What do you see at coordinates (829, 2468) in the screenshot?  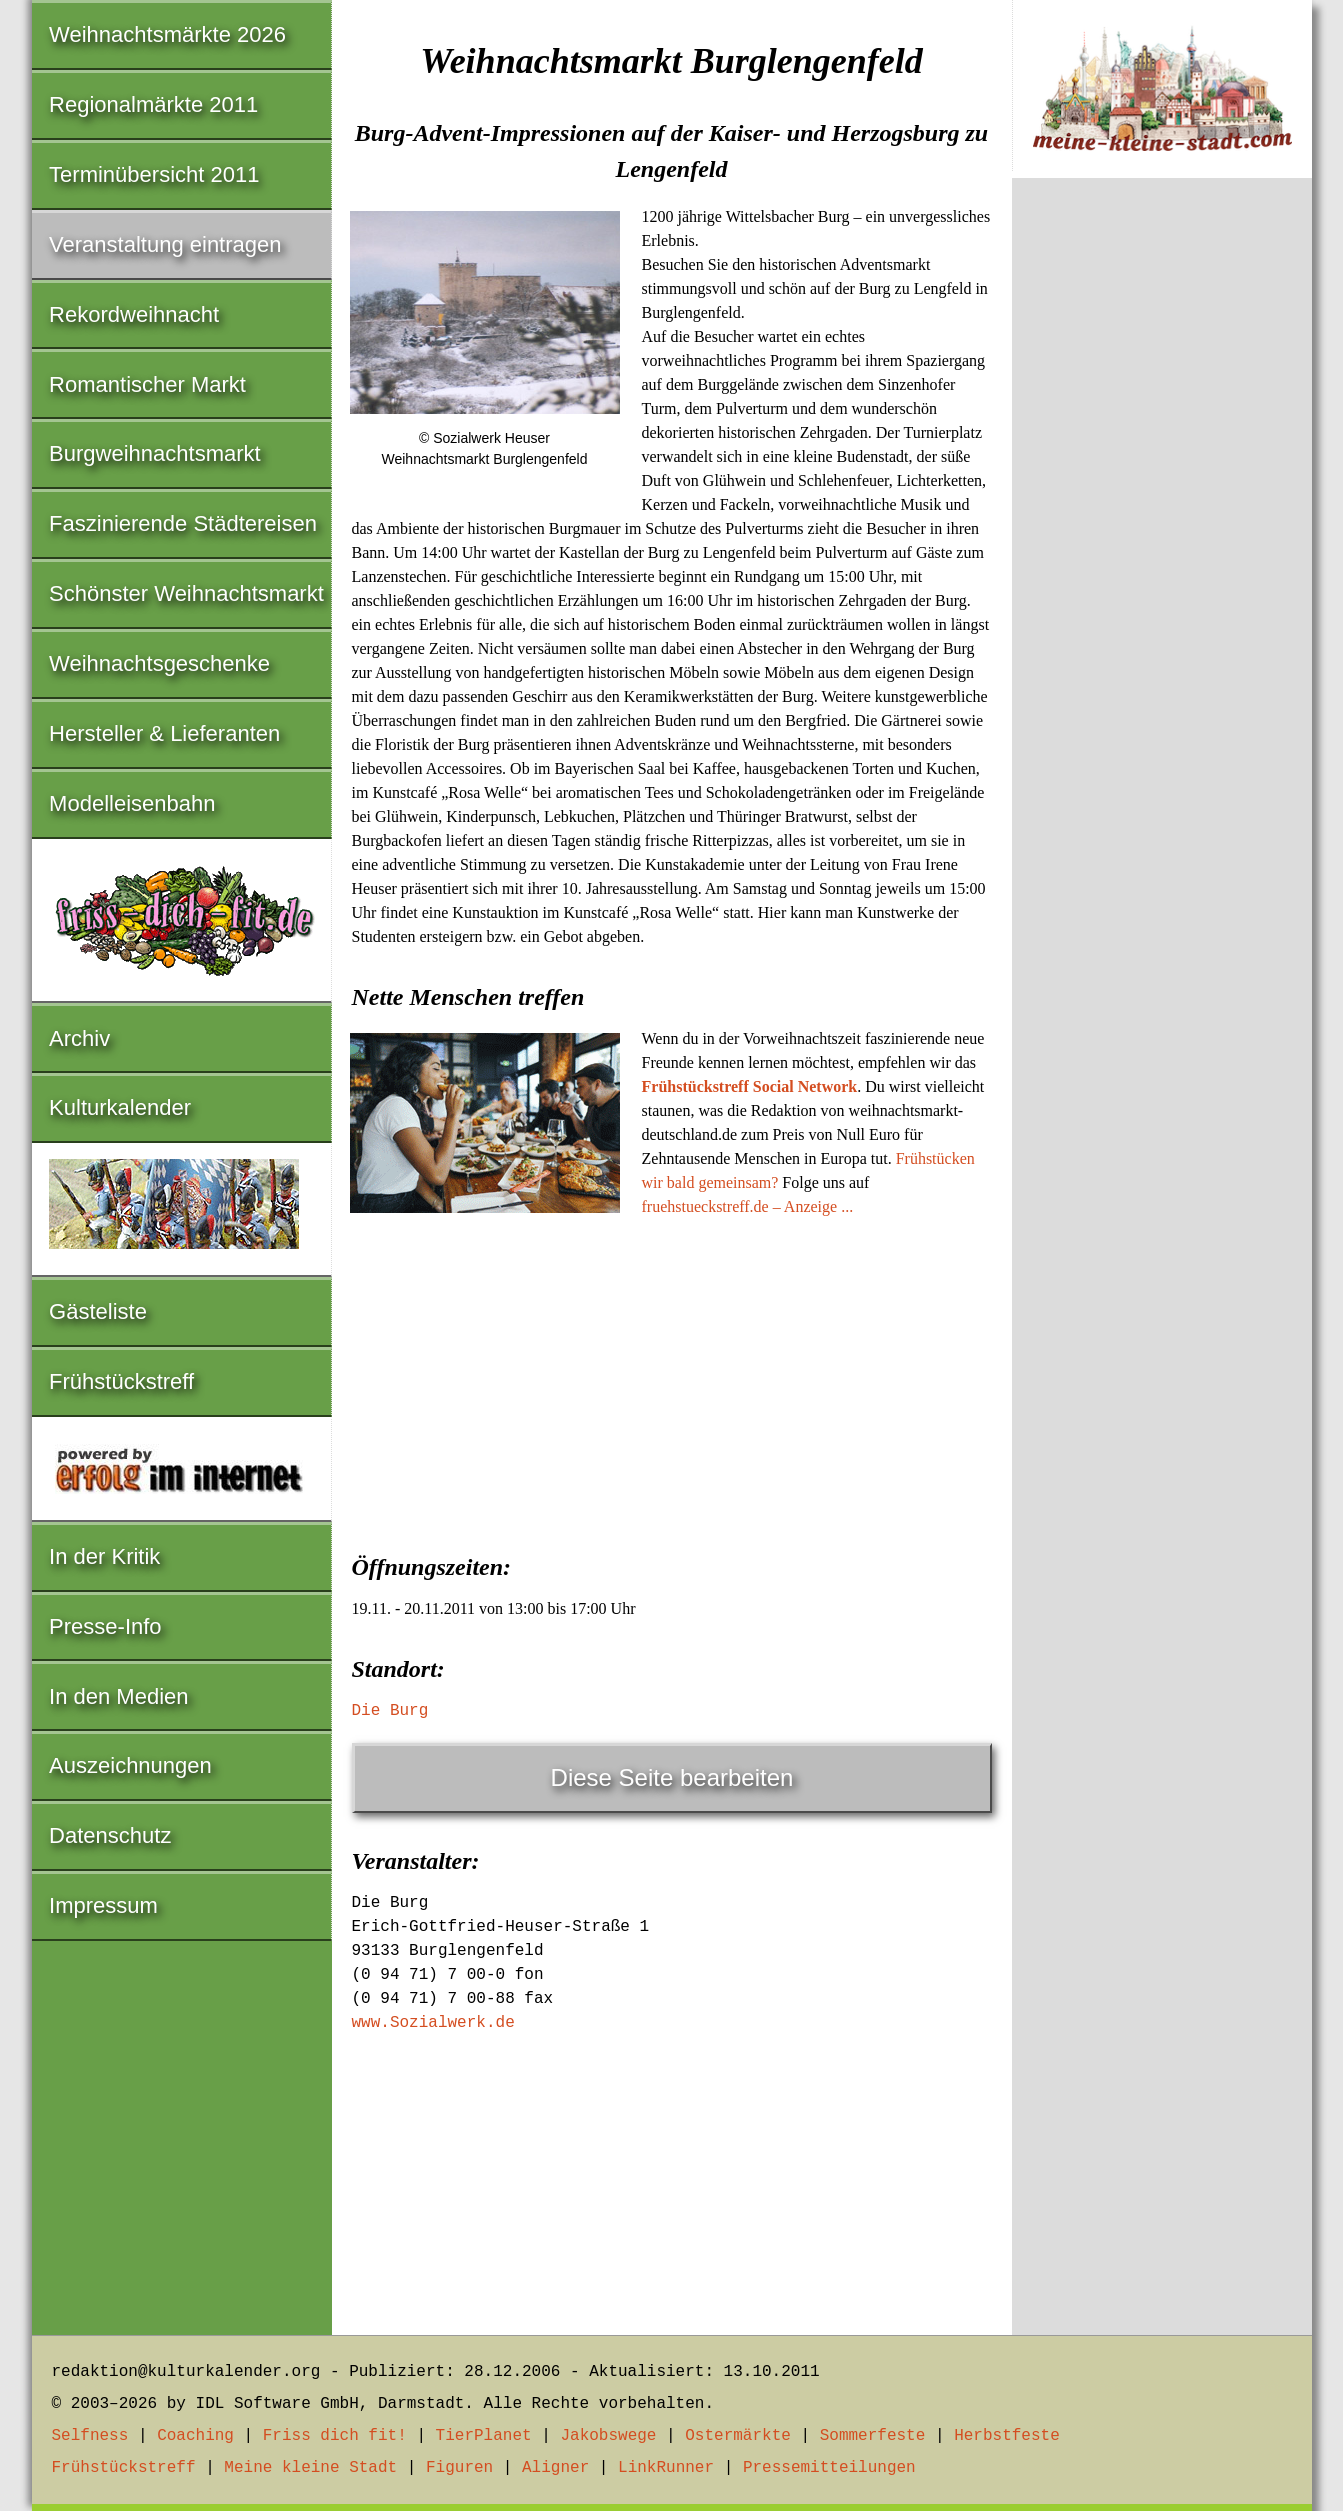 I see `Pressemitteilungen` at bounding box center [829, 2468].